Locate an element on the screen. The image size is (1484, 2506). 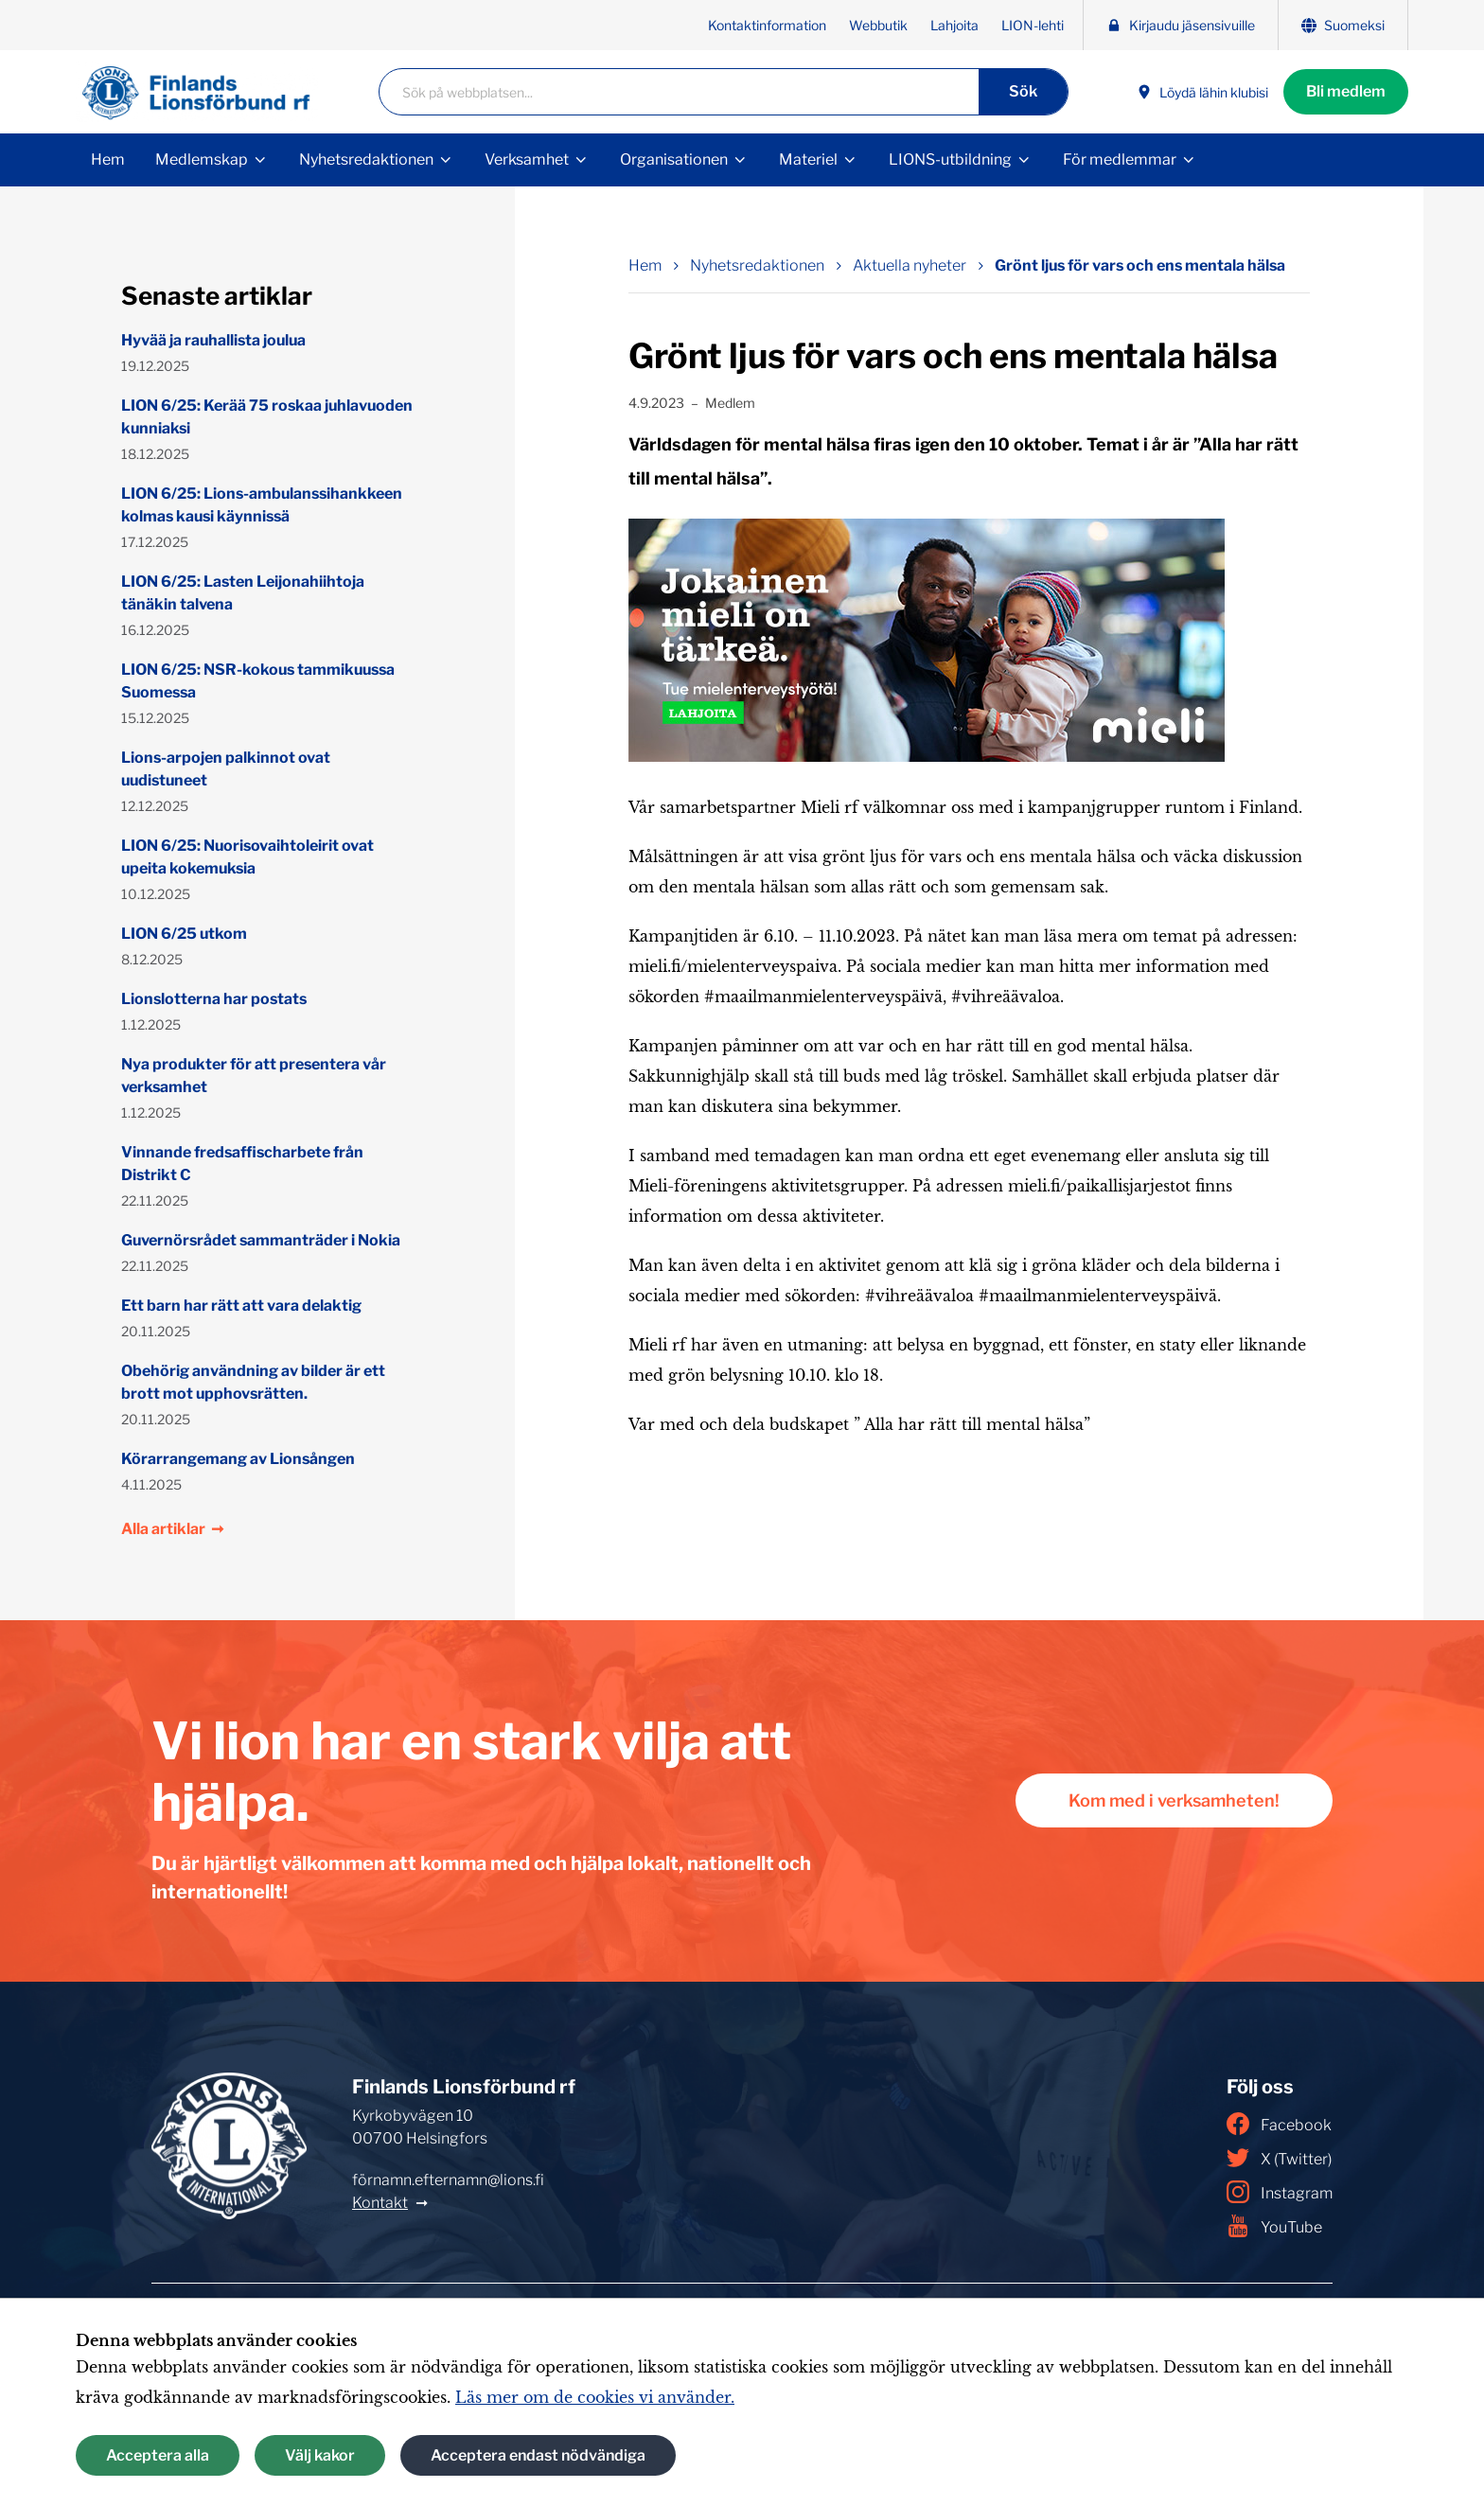
Nya produkter för att presentera vår verksamhet is located at coordinates (253, 1075).